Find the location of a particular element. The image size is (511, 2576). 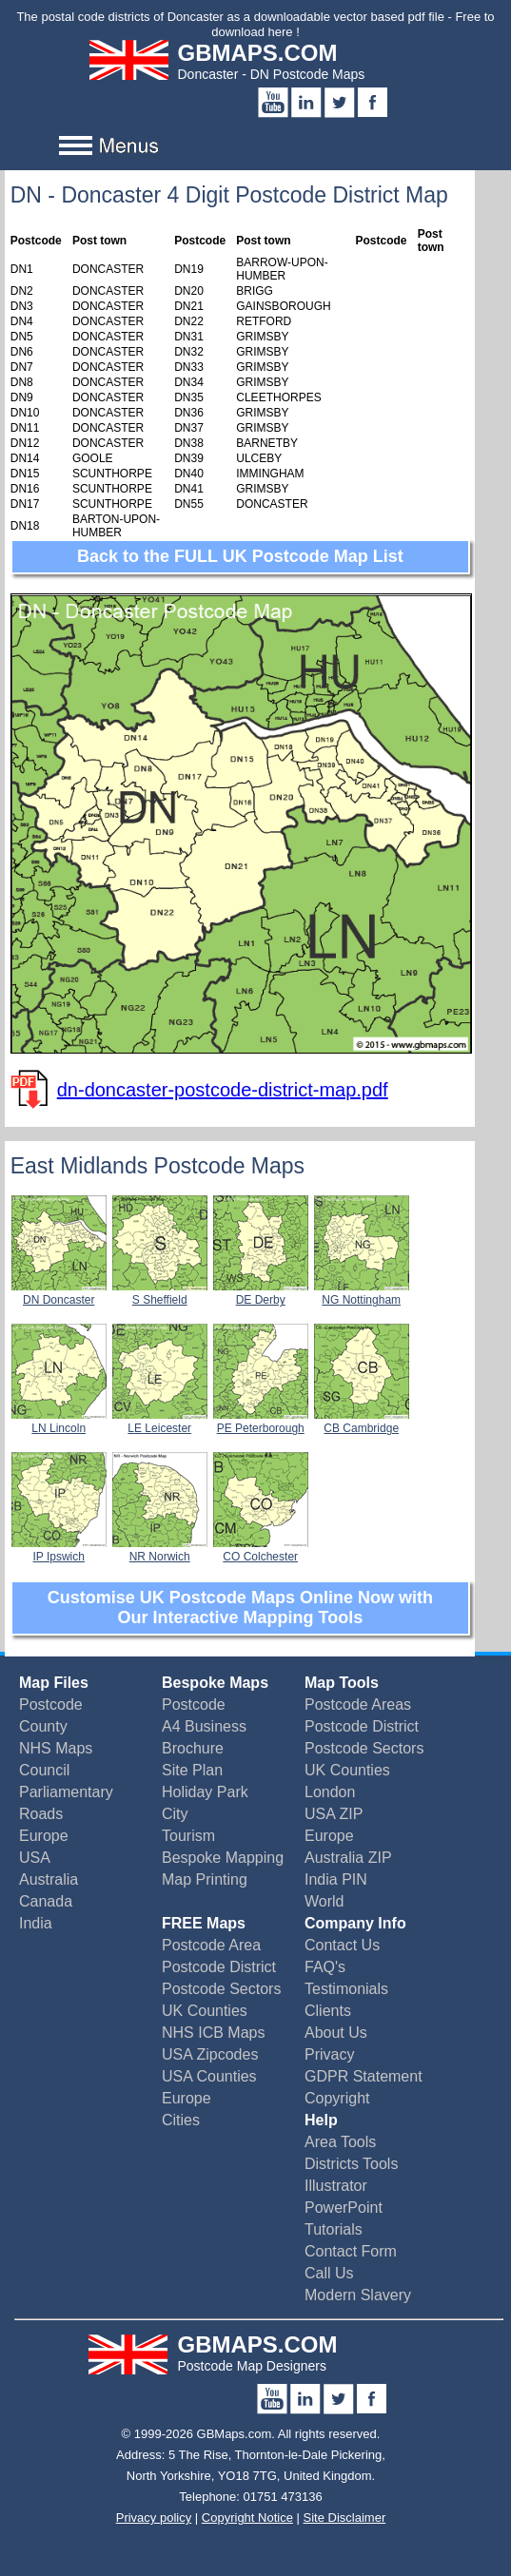

Australia ZIP is located at coordinates (348, 1858).